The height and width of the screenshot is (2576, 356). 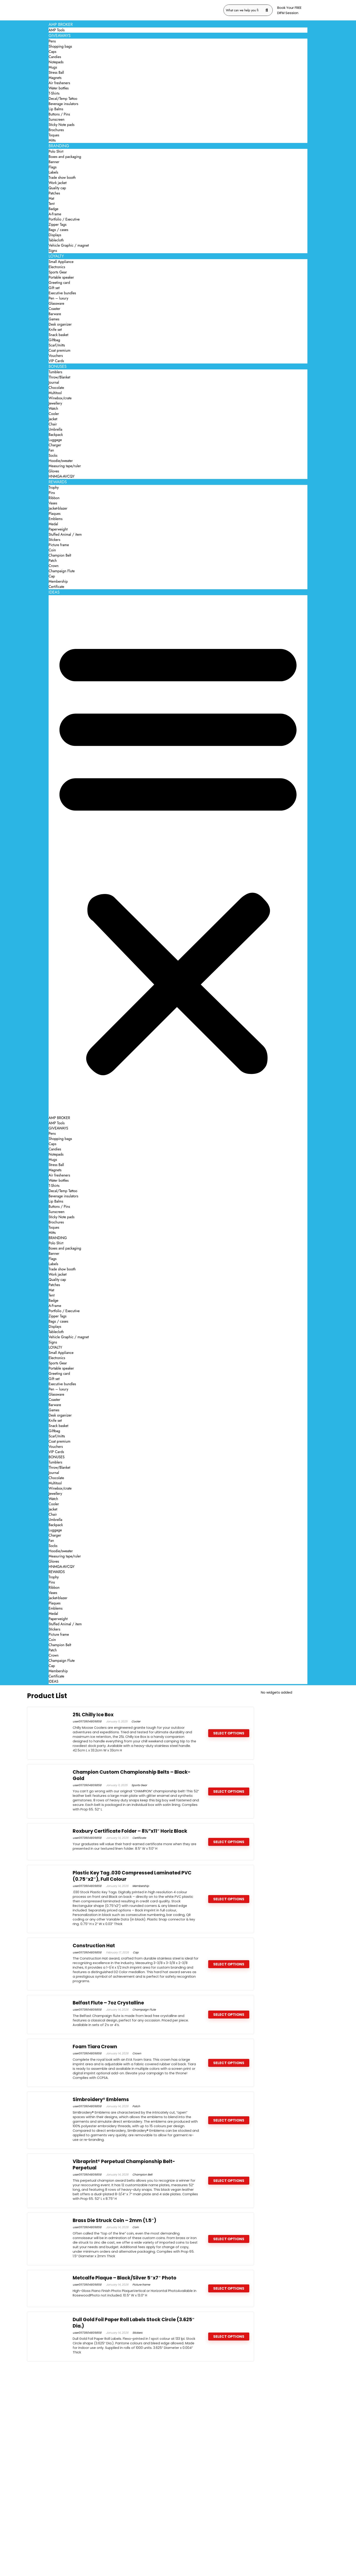 I want to click on [button], so click(x=178, y=855).